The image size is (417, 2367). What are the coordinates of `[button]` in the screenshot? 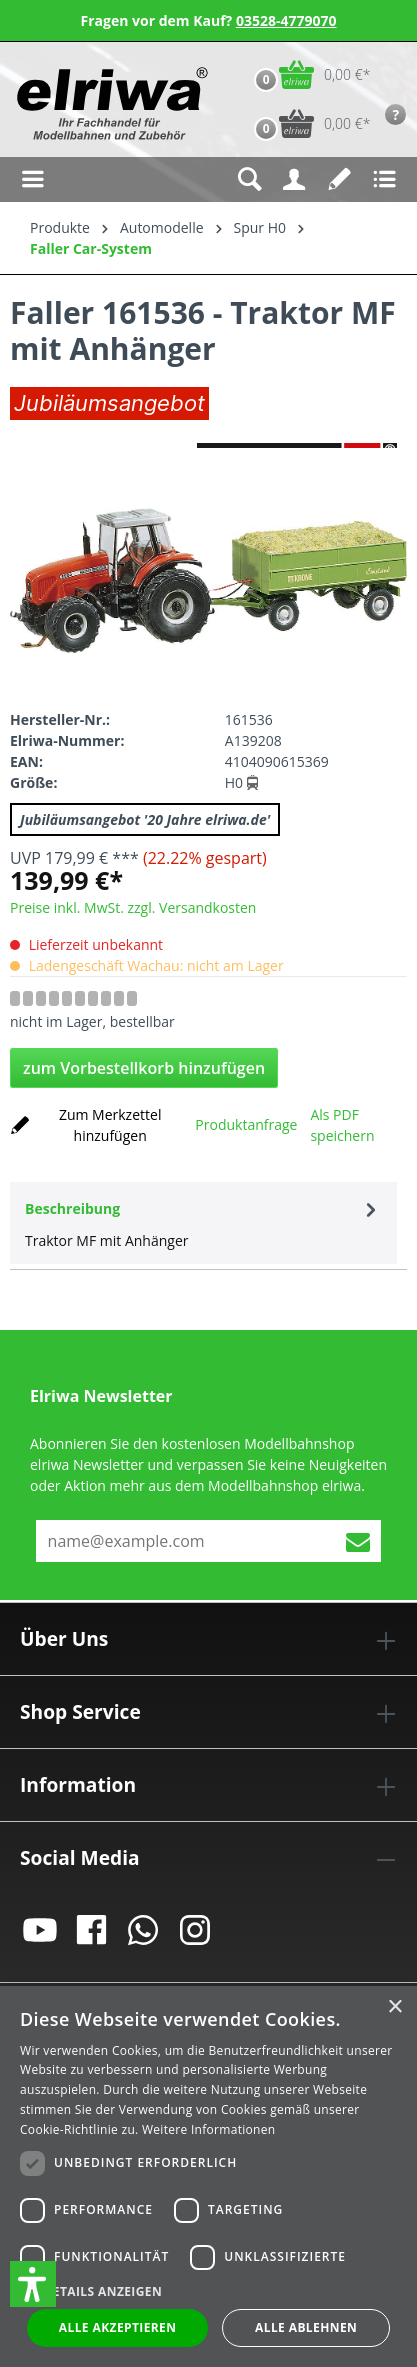 It's located at (33, 2284).